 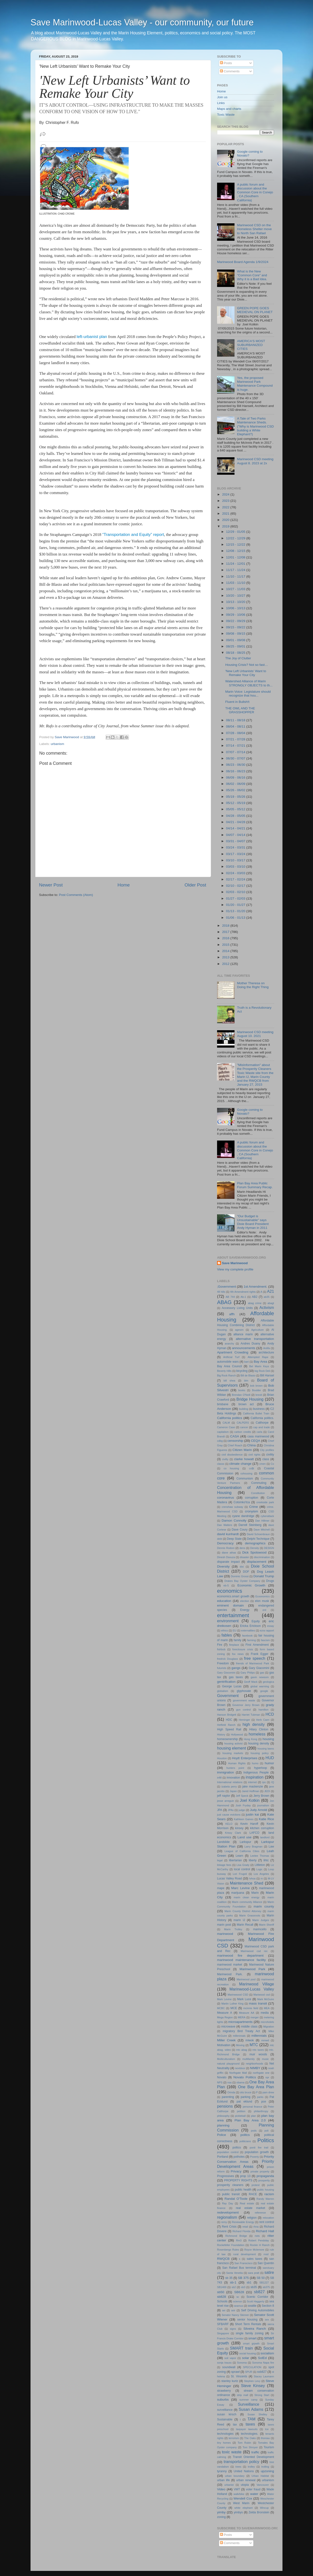 What do you see at coordinates (259, 2512) in the screenshot?
I see `Zelda Bronstein` at bounding box center [259, 2512].